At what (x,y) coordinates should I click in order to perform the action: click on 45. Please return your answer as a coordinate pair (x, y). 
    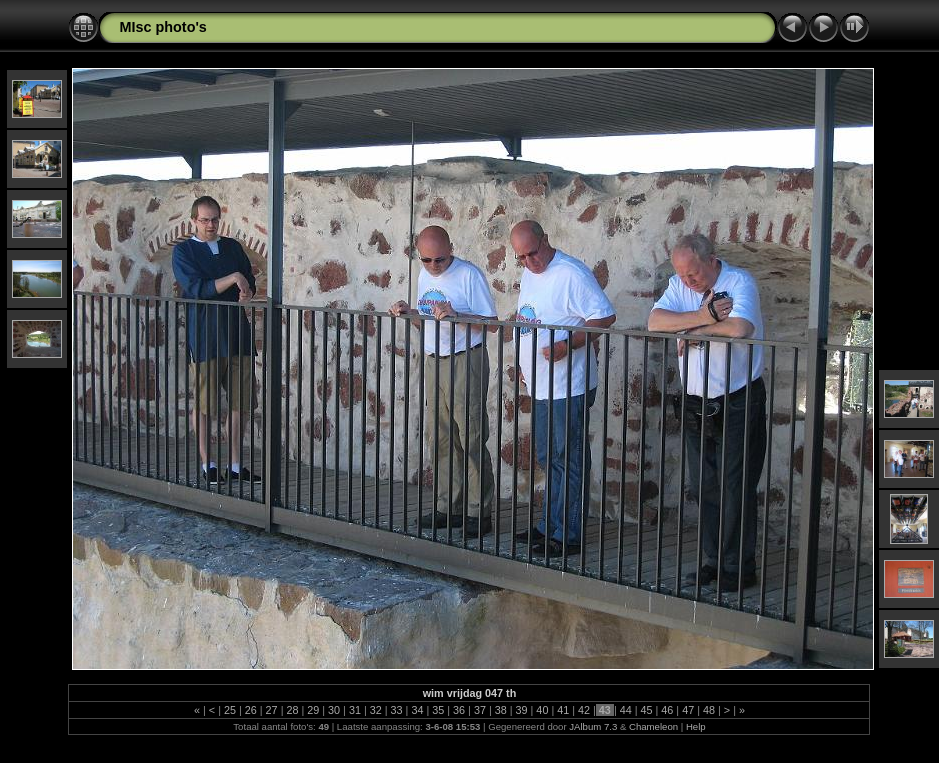
    Looking at the image, I should click on (647, 710).